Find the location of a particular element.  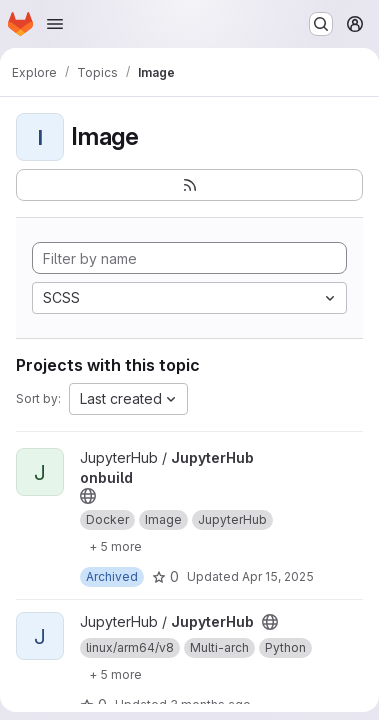

[Open navigation menu] is located at coordinates (55, 24).